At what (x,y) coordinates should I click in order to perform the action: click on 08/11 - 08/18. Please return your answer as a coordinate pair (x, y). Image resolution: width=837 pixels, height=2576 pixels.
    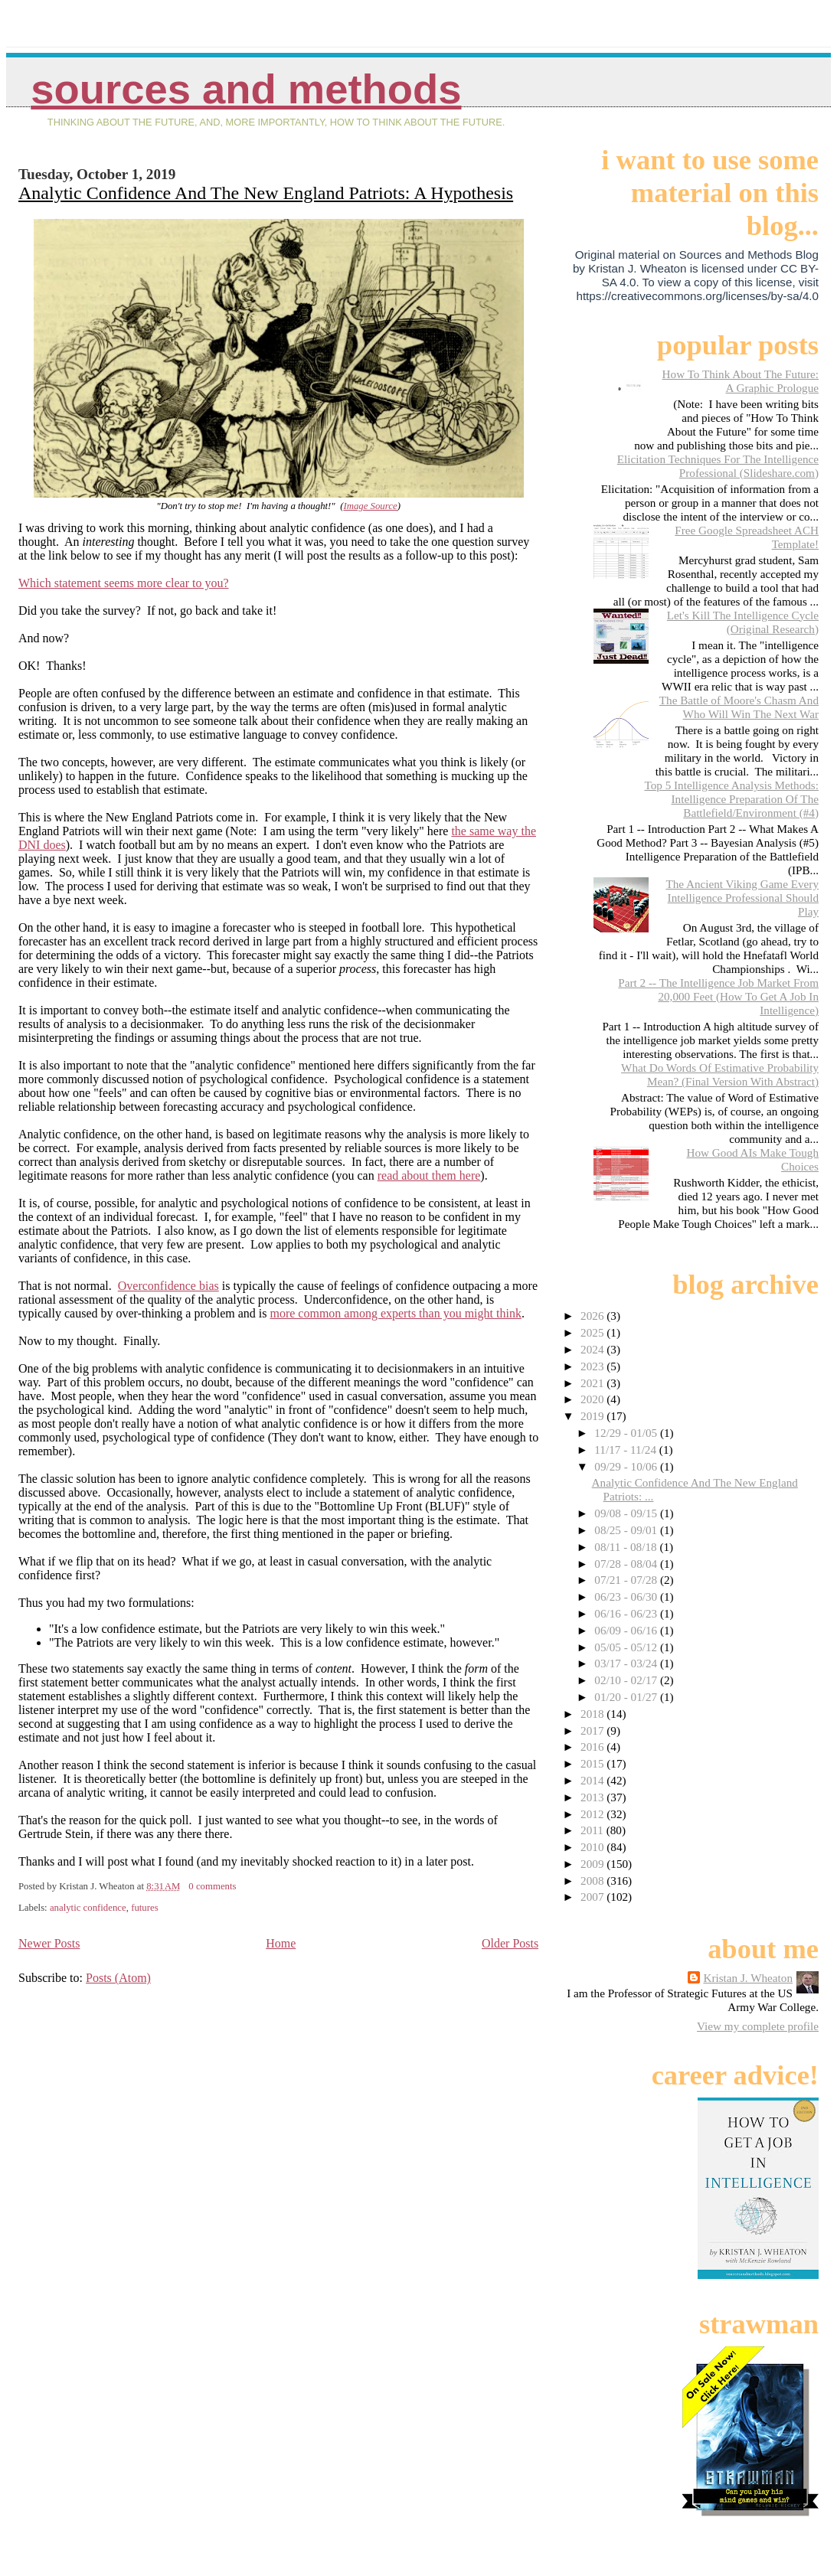
    Looking at the image, I should click on (626, 1546).